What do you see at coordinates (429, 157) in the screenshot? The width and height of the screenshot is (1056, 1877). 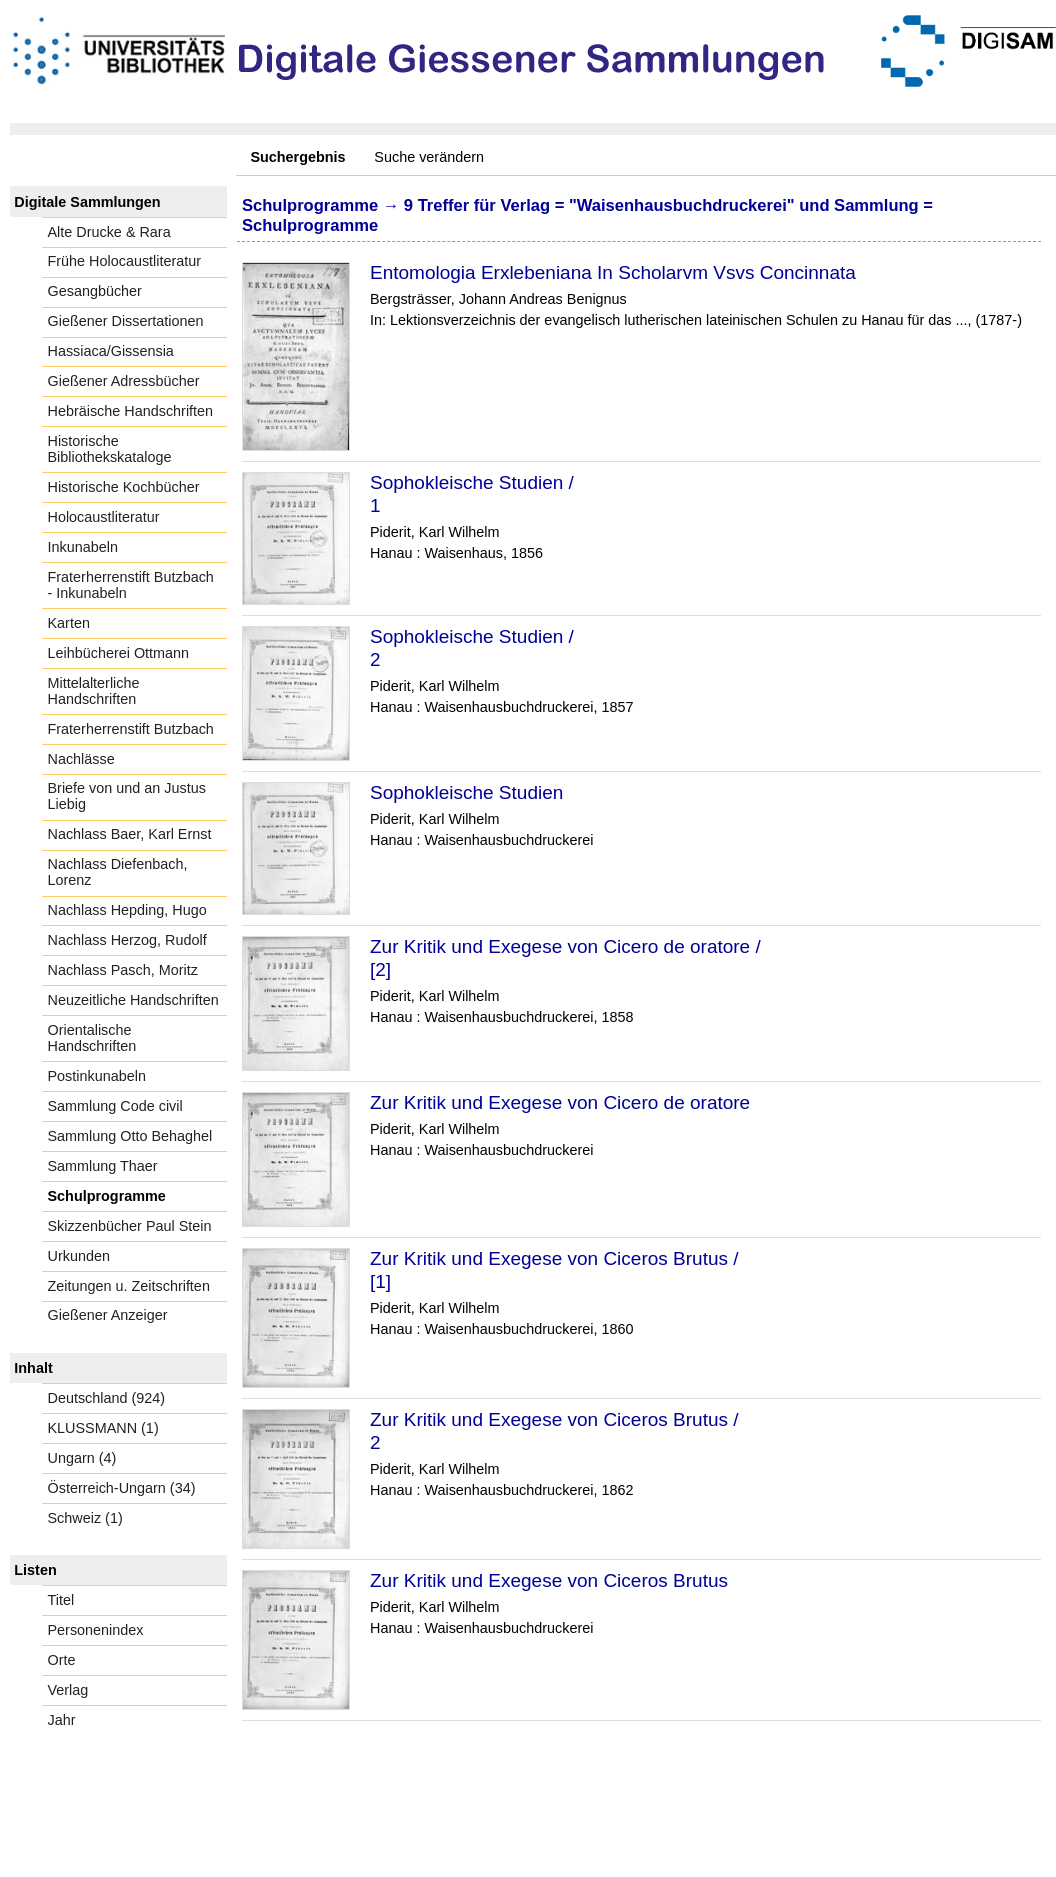 I see `Suche verändern` at bounding box center [429, 157].